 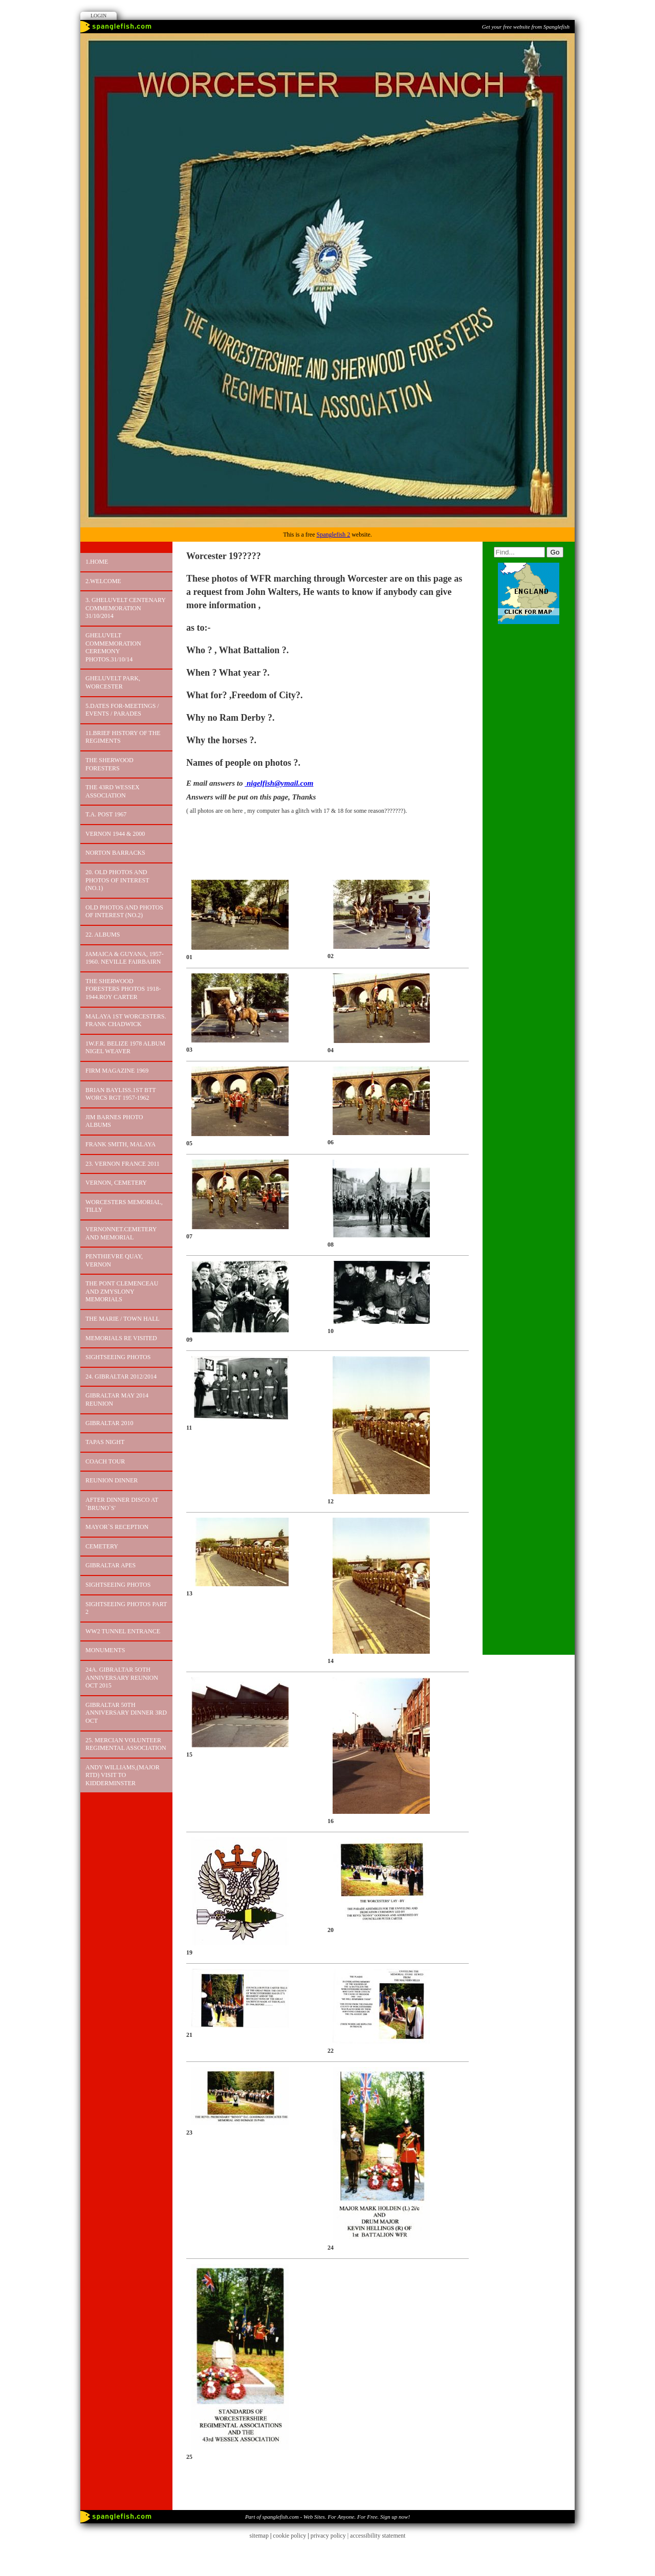 I want to click on 24A. GIBRALTAR 5OTH ANNIVERSARY REUNION OCT 2015, so click(x=121, y=1677).